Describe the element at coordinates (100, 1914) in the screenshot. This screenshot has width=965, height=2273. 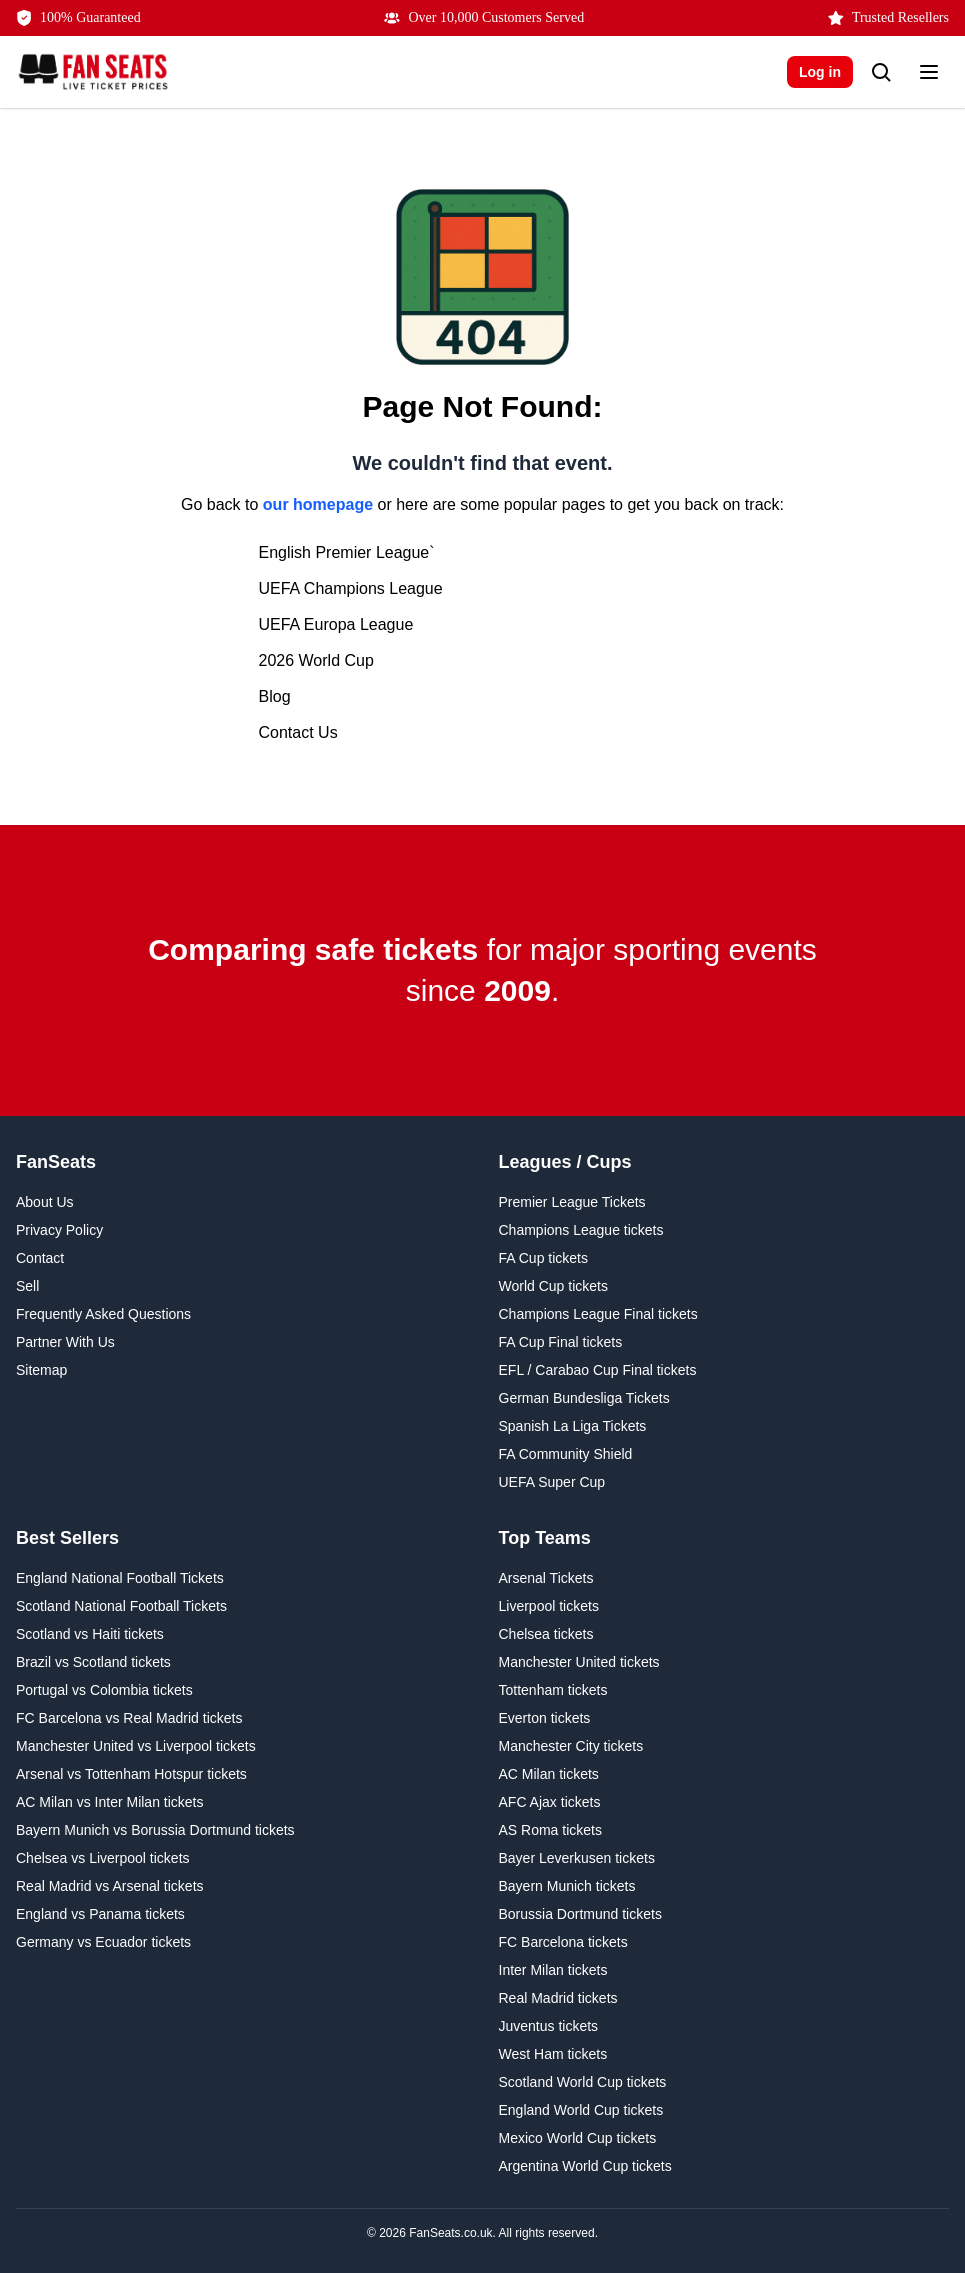
I see `England vs Panama tickets` at that location.